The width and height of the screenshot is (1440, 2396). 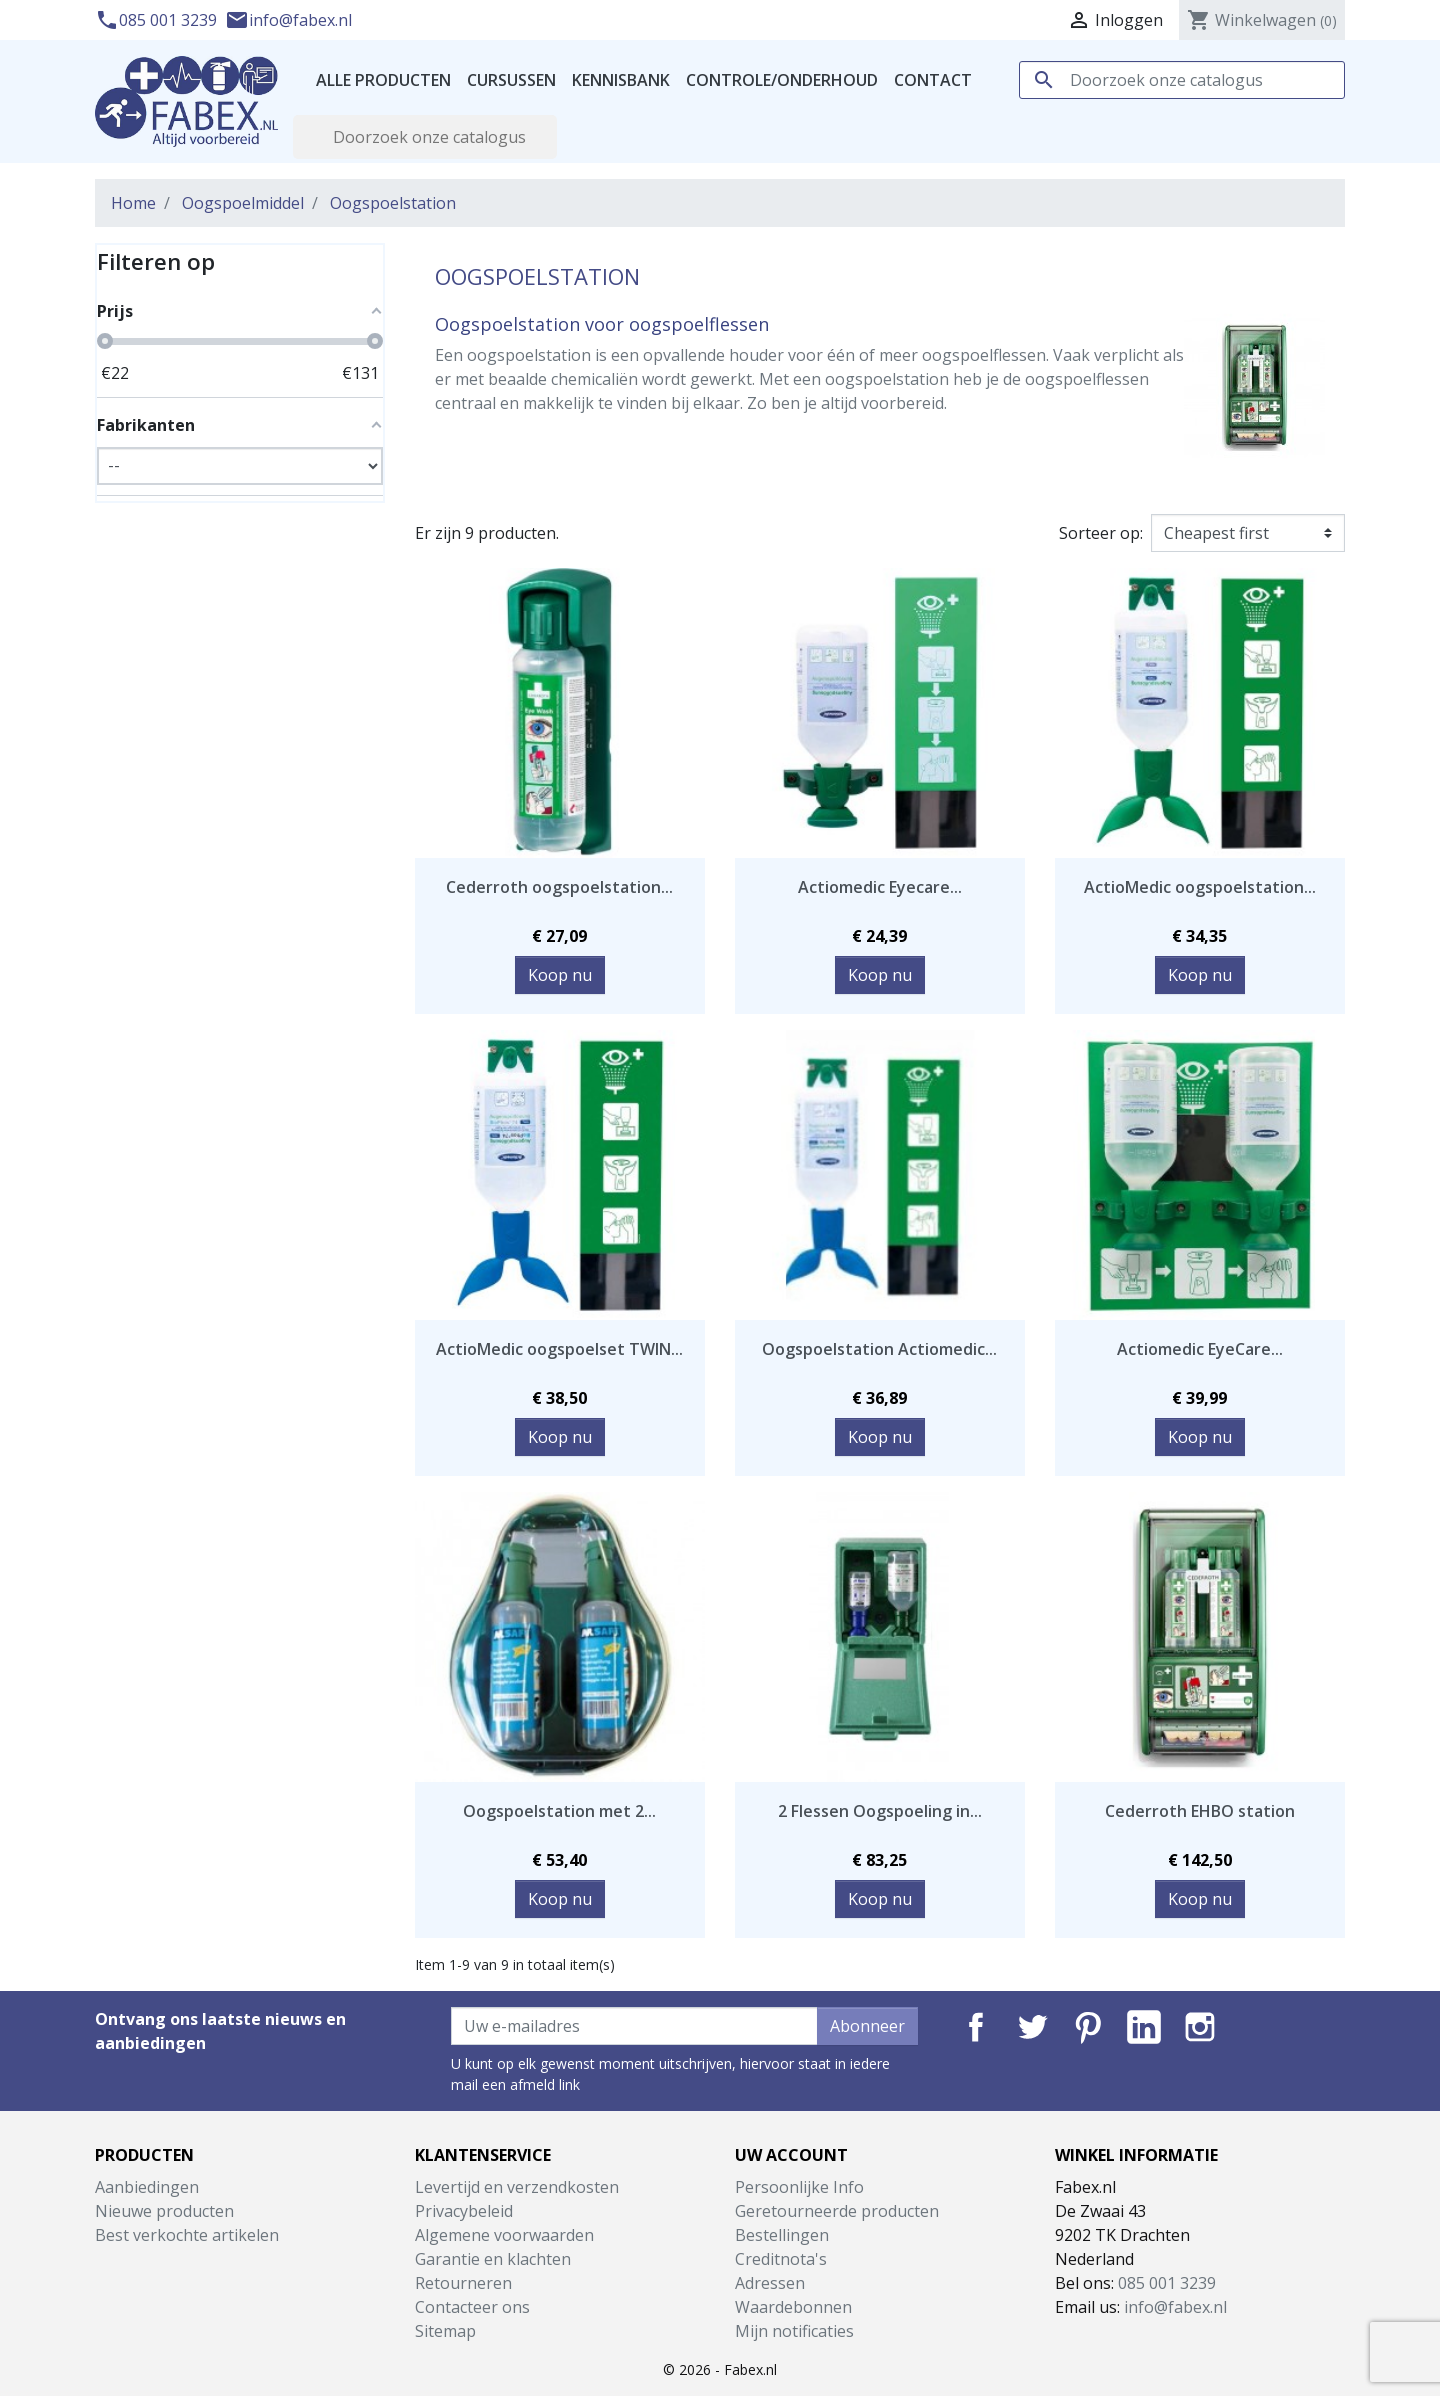 I want to click on Privacybeleid, so click(x=464, y=2211).